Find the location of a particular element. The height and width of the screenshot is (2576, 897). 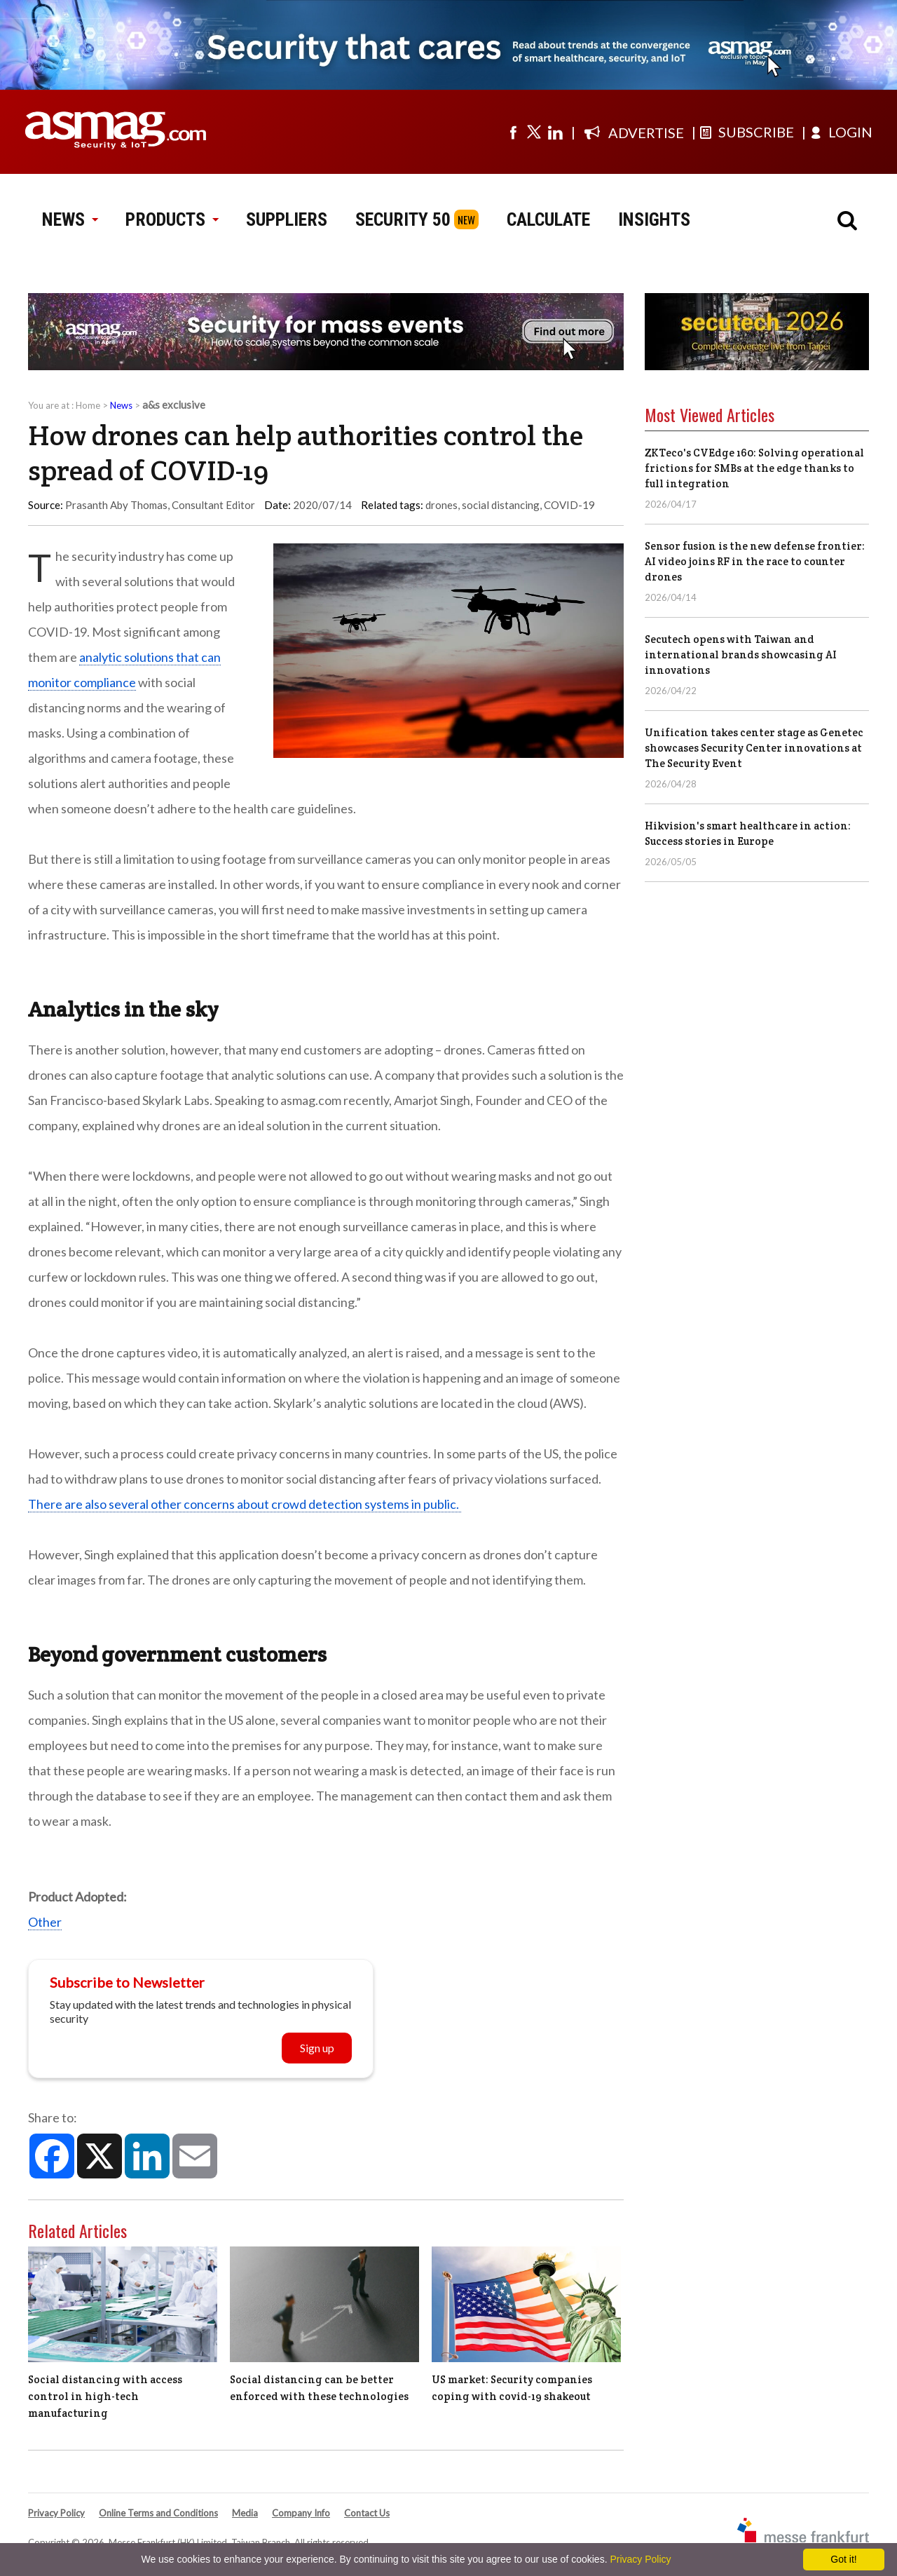

[Visit us on twitter] is located at coordinates (534, 132).